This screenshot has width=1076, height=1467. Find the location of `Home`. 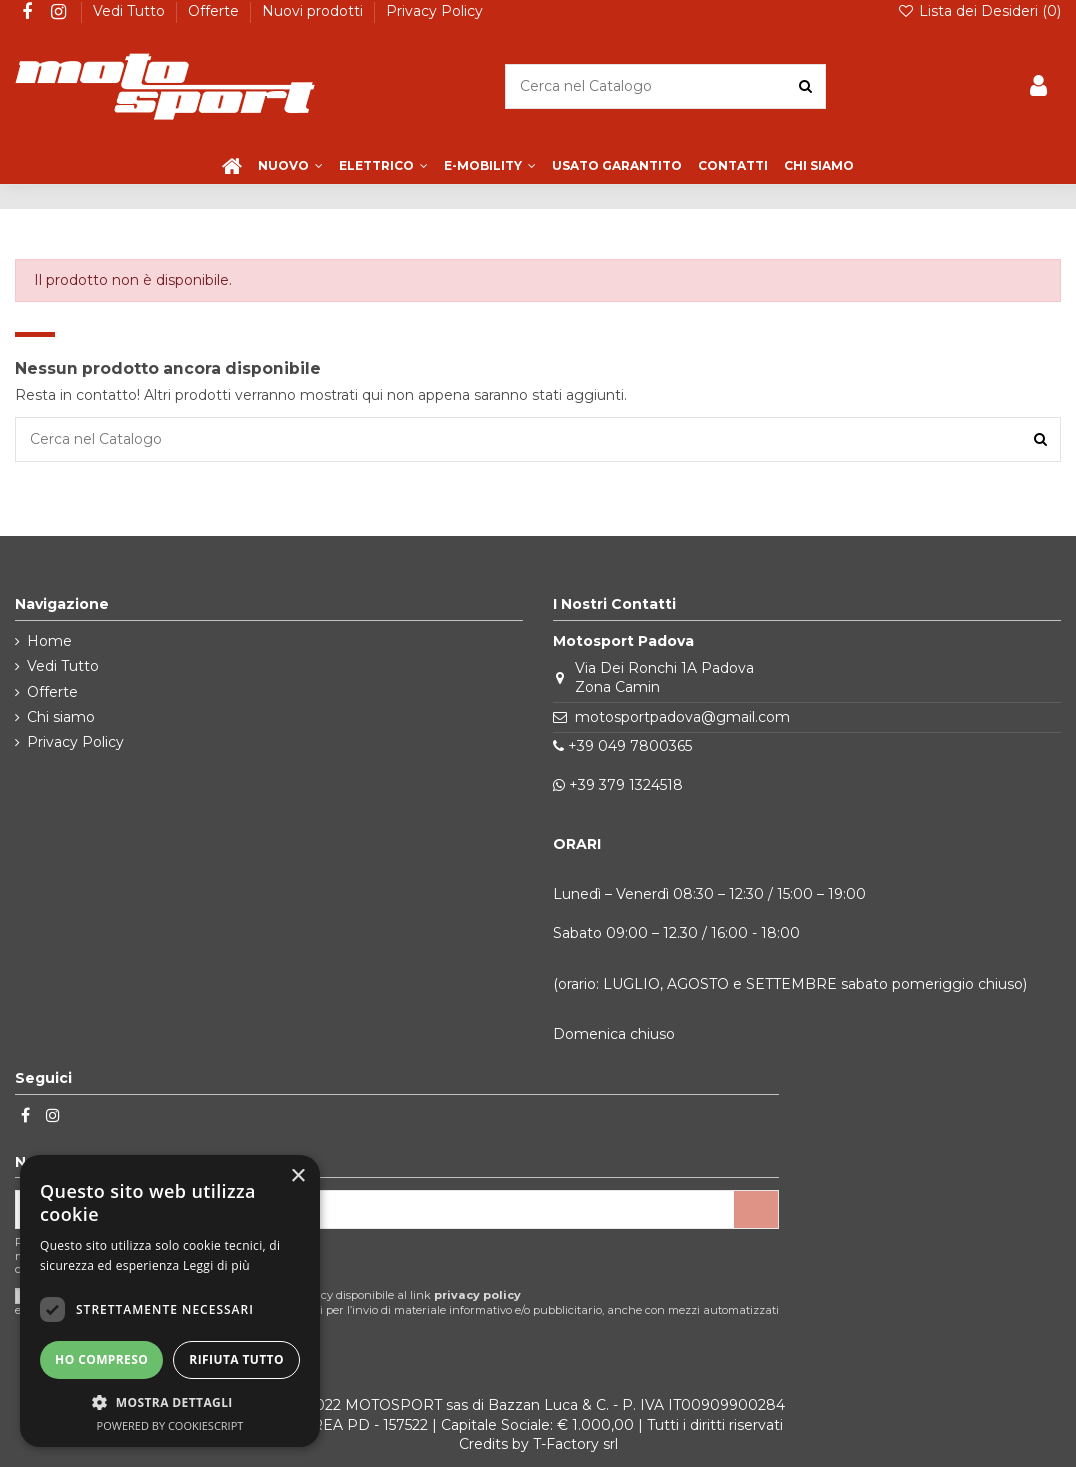

Home is located at coordinates (49, 641).